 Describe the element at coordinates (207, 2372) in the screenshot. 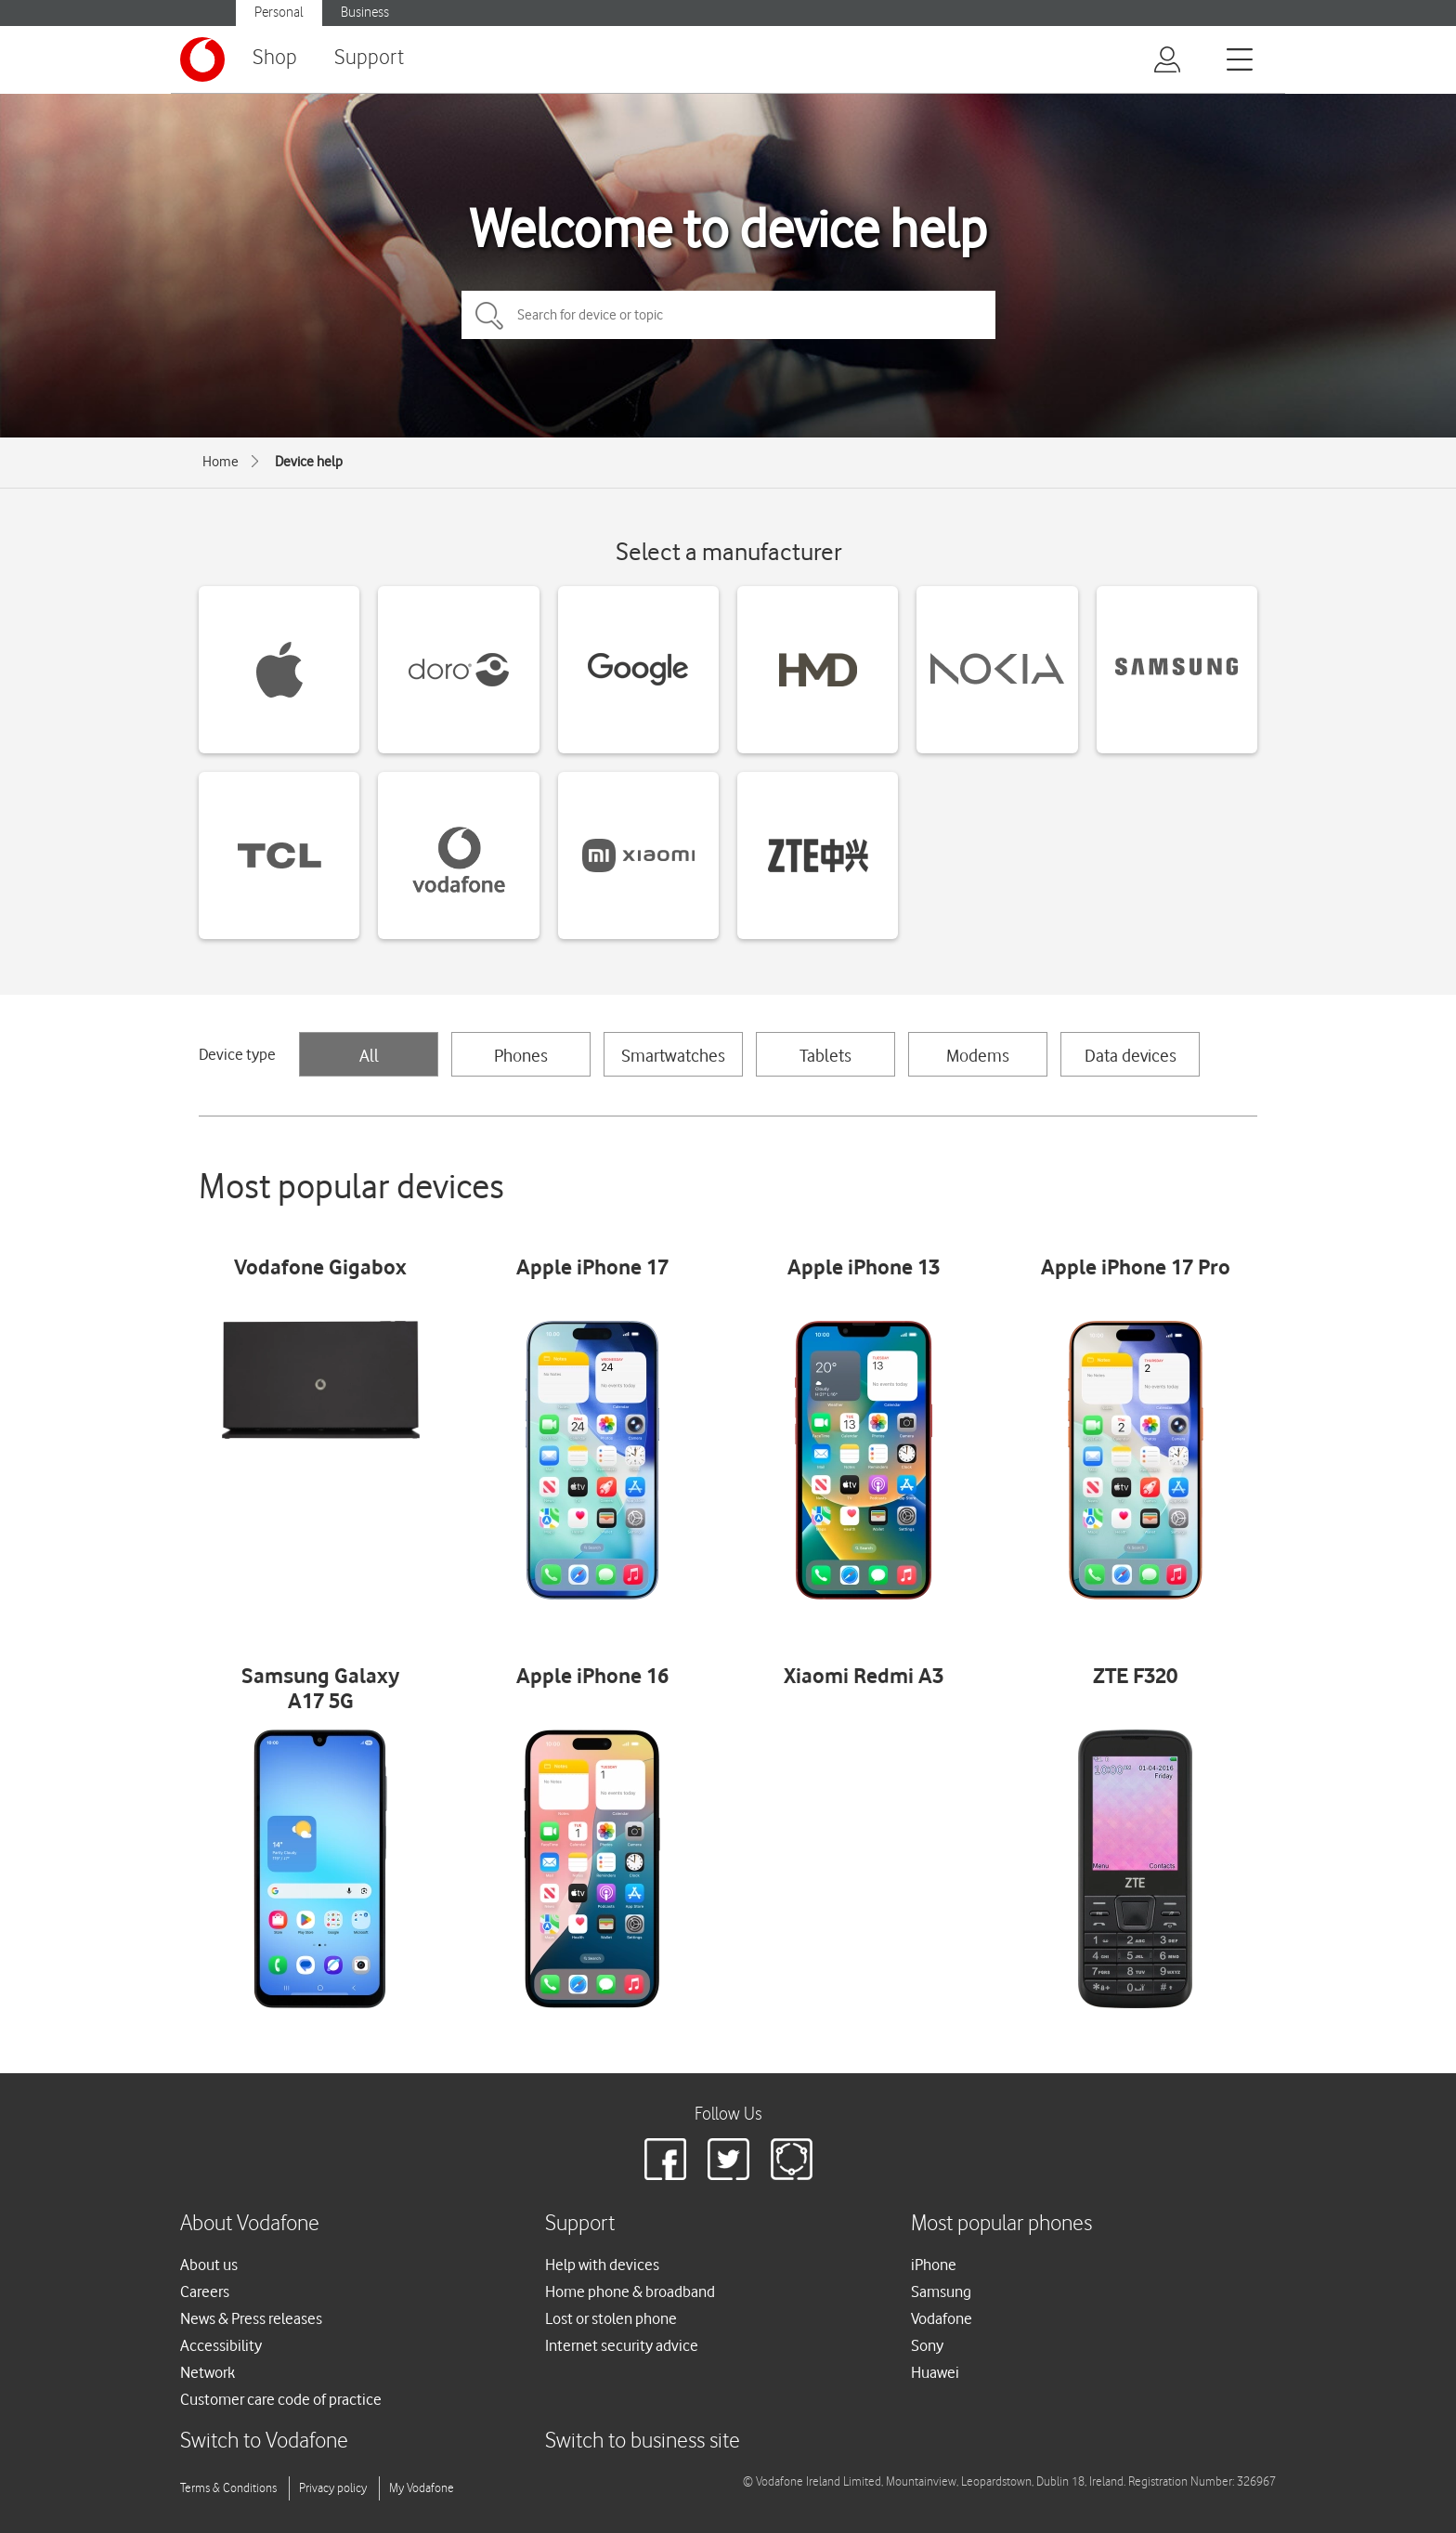

I see `Network` at that location.